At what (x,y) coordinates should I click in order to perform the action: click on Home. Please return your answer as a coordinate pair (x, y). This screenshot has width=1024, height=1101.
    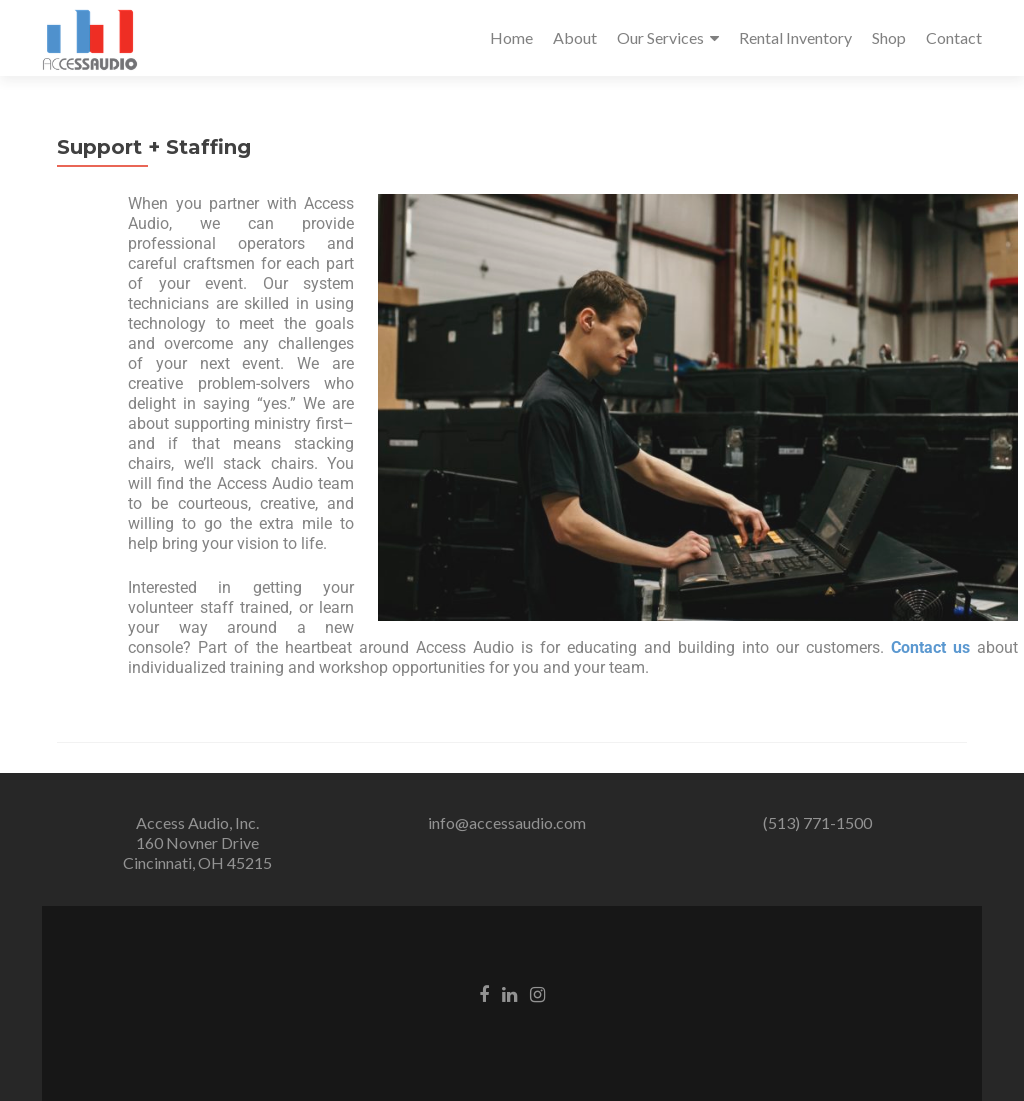
    Looking at the image, I should click on (511, 37).